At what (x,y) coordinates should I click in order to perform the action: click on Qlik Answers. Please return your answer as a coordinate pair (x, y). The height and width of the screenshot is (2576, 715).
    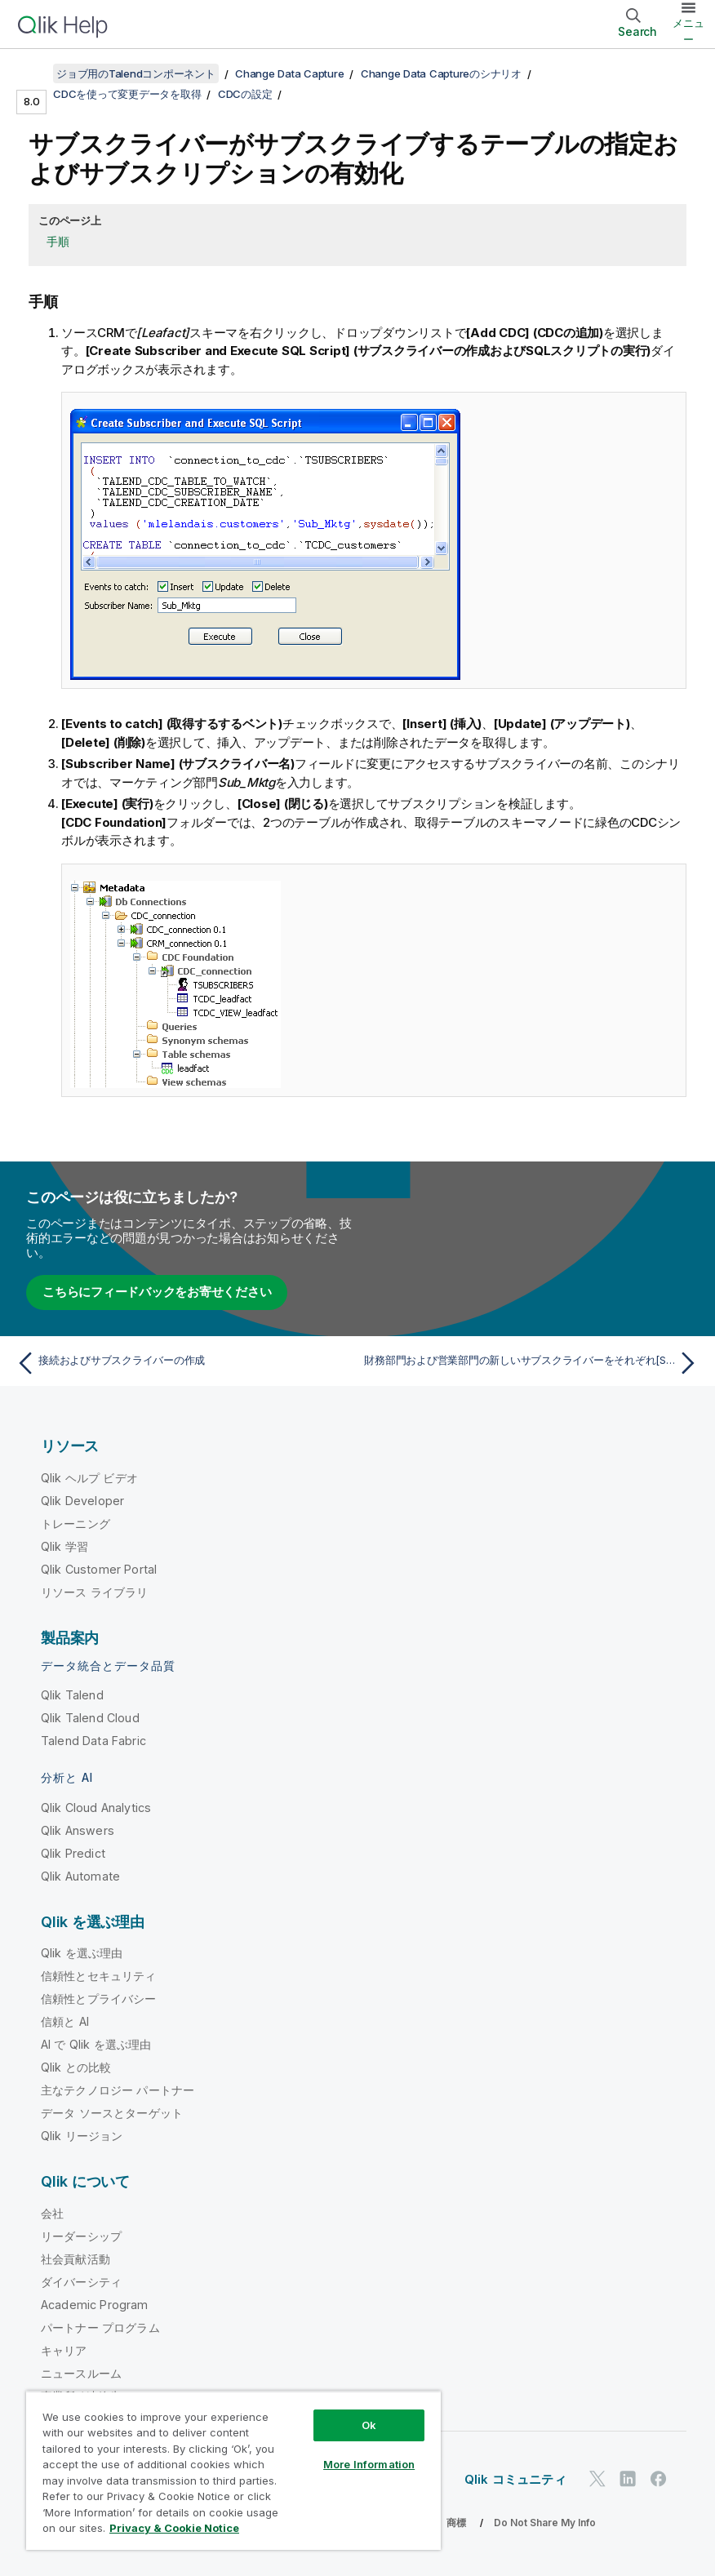
    Looking at the image, I should click on (77, 1830).